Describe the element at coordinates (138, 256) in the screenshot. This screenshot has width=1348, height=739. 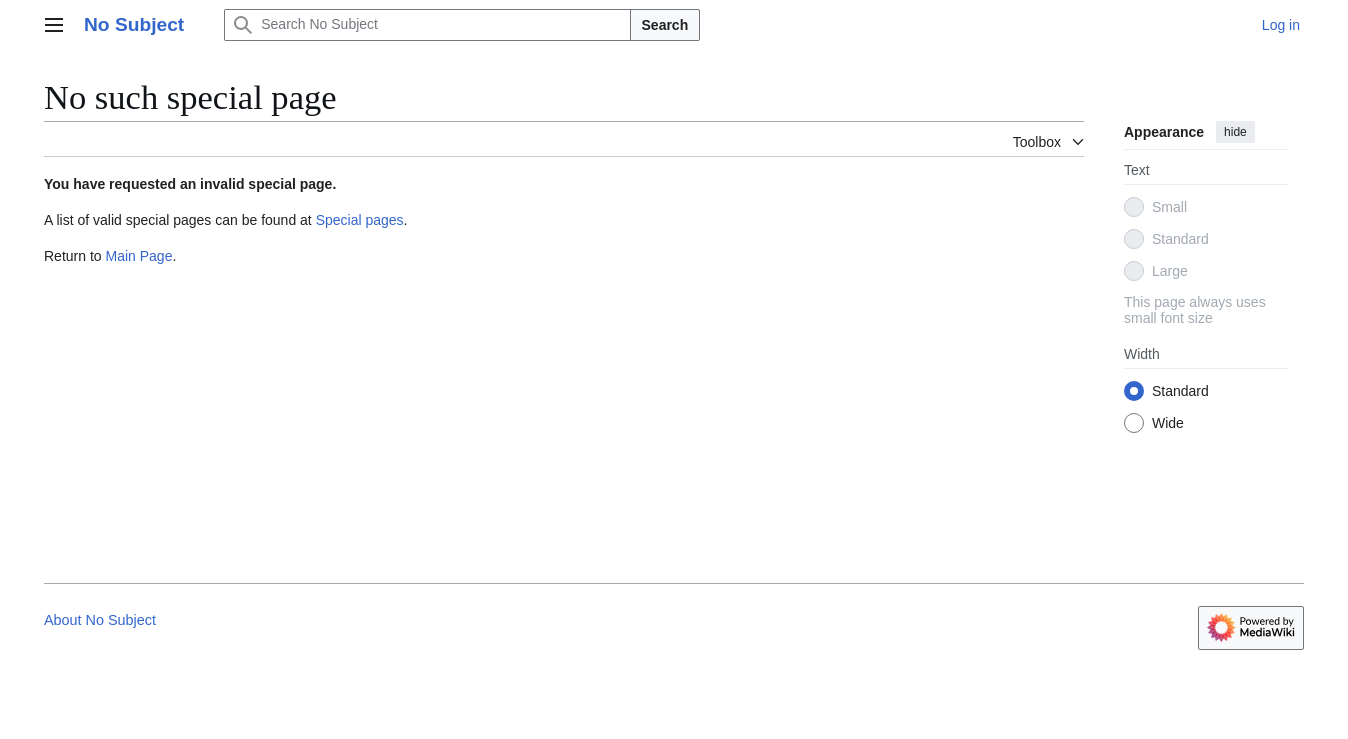
I see `Main Page` at that location.